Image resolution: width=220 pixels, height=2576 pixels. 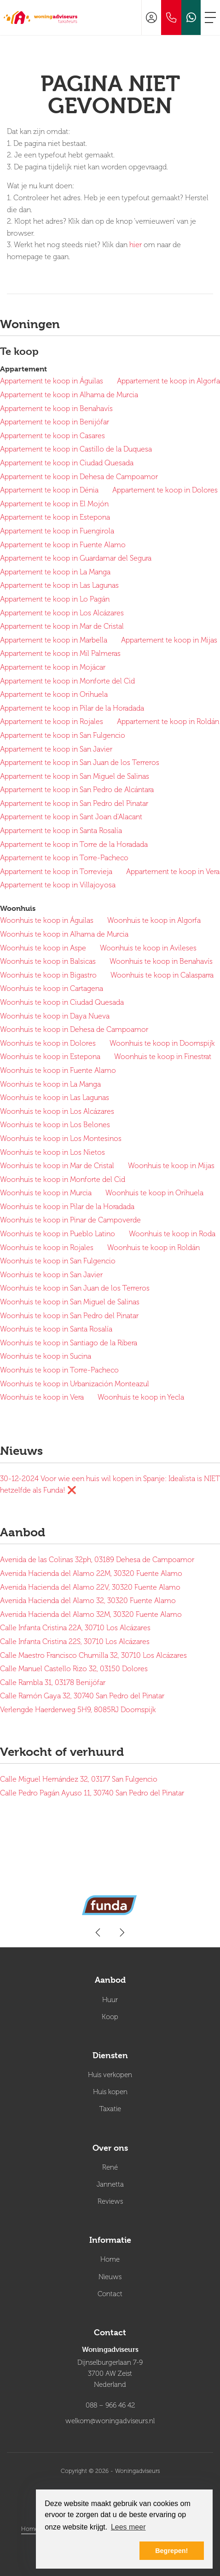 I want to click on hier, so click(x=135, y=245).